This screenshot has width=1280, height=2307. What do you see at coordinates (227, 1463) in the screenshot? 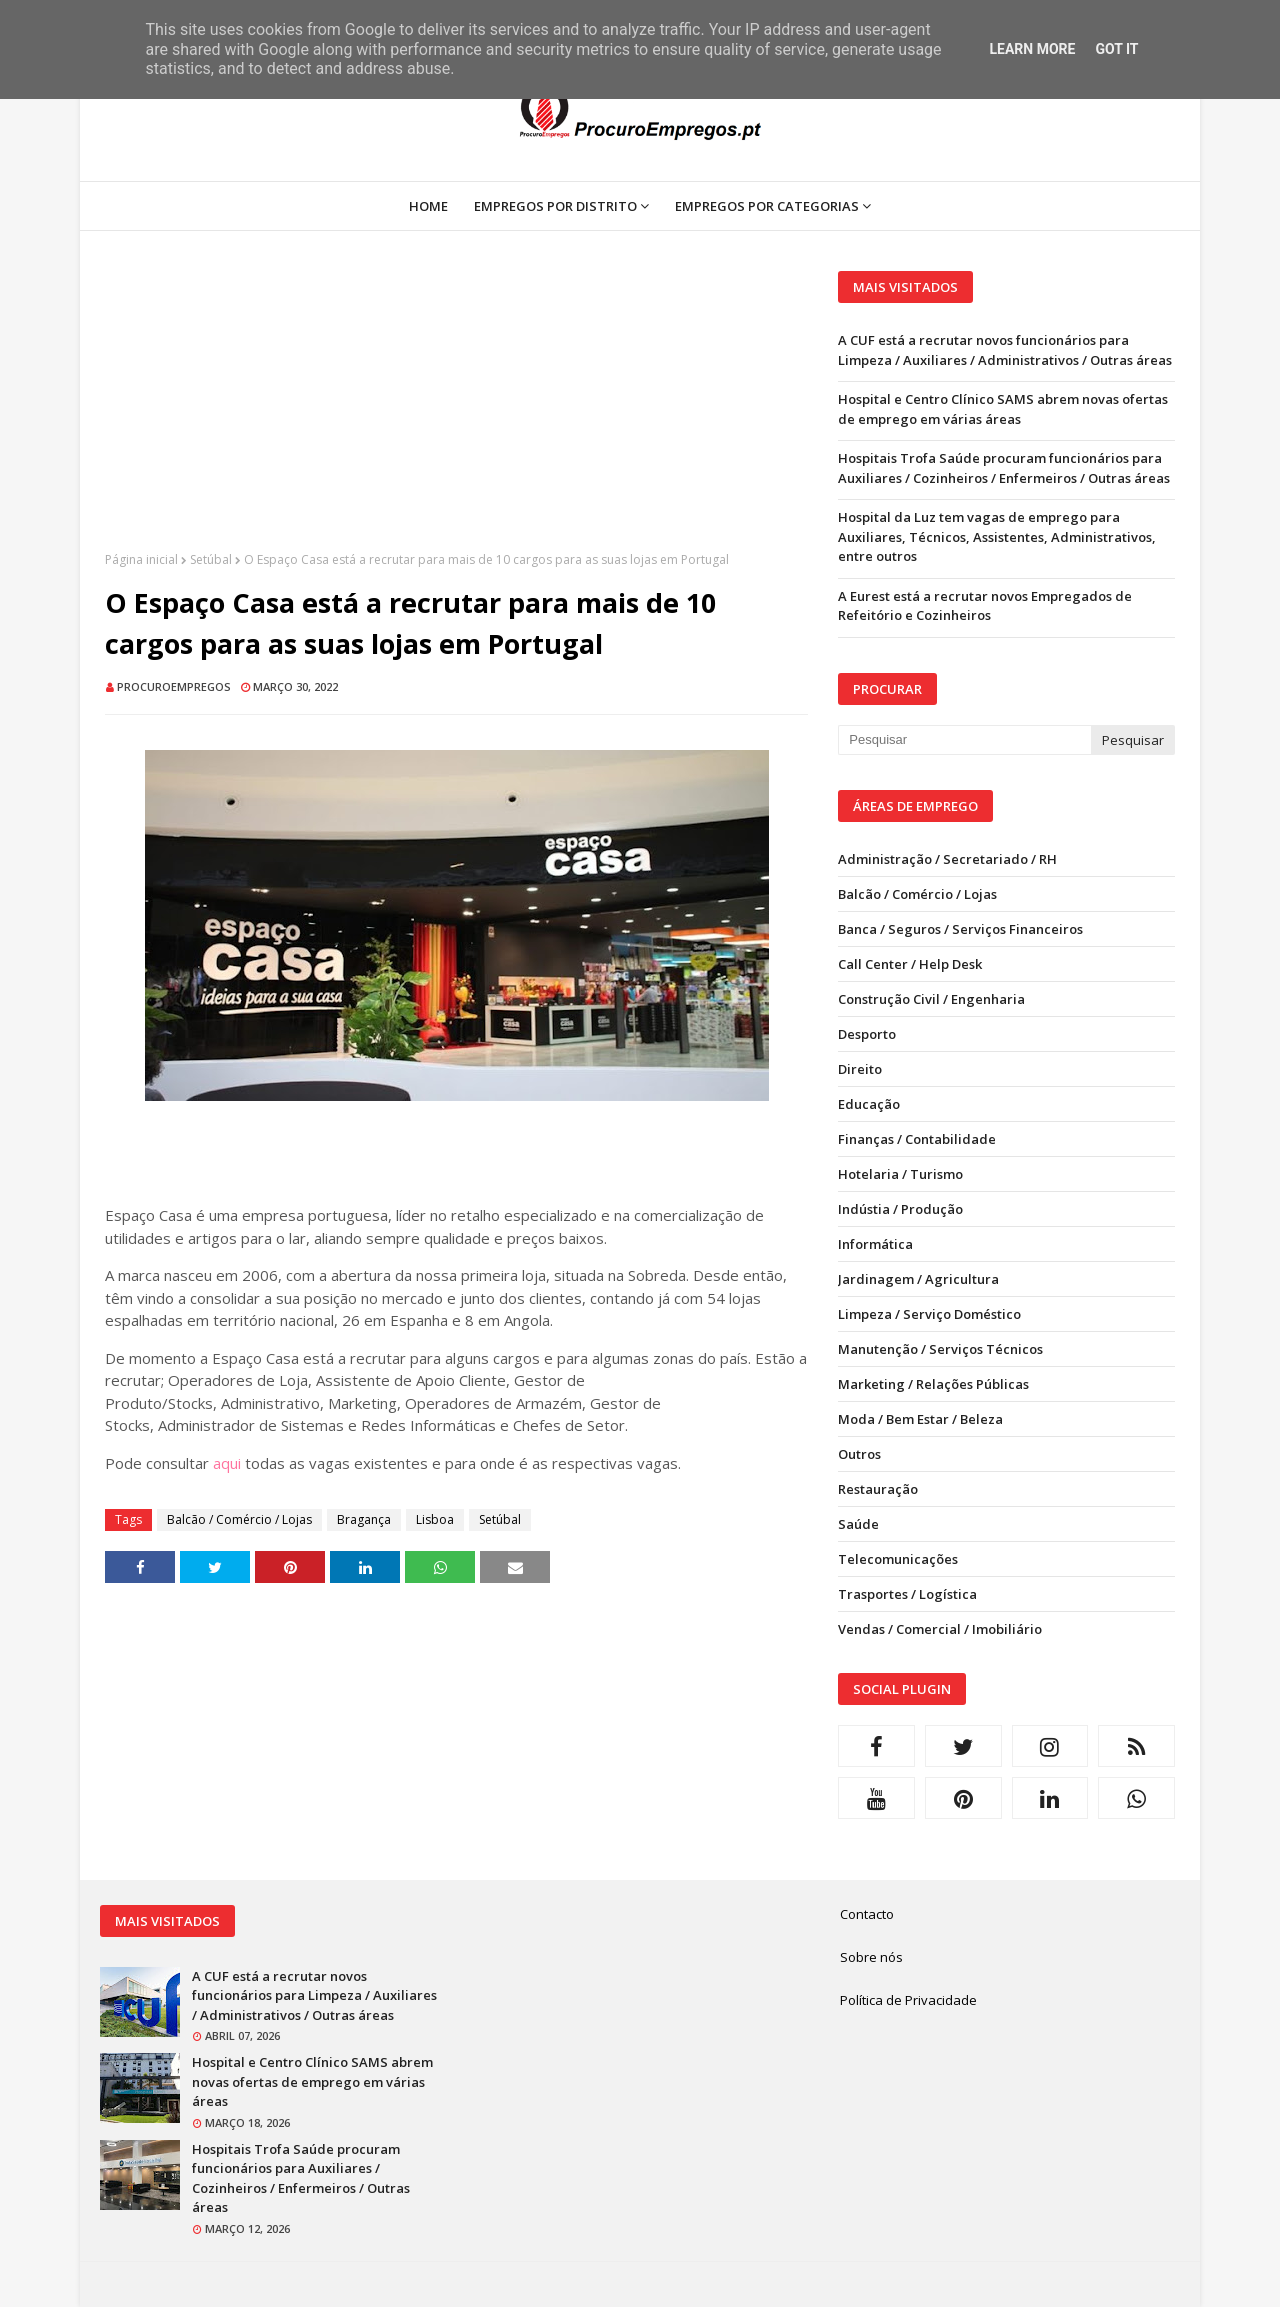
I see `aqui` at bounding box center [227, 1463].